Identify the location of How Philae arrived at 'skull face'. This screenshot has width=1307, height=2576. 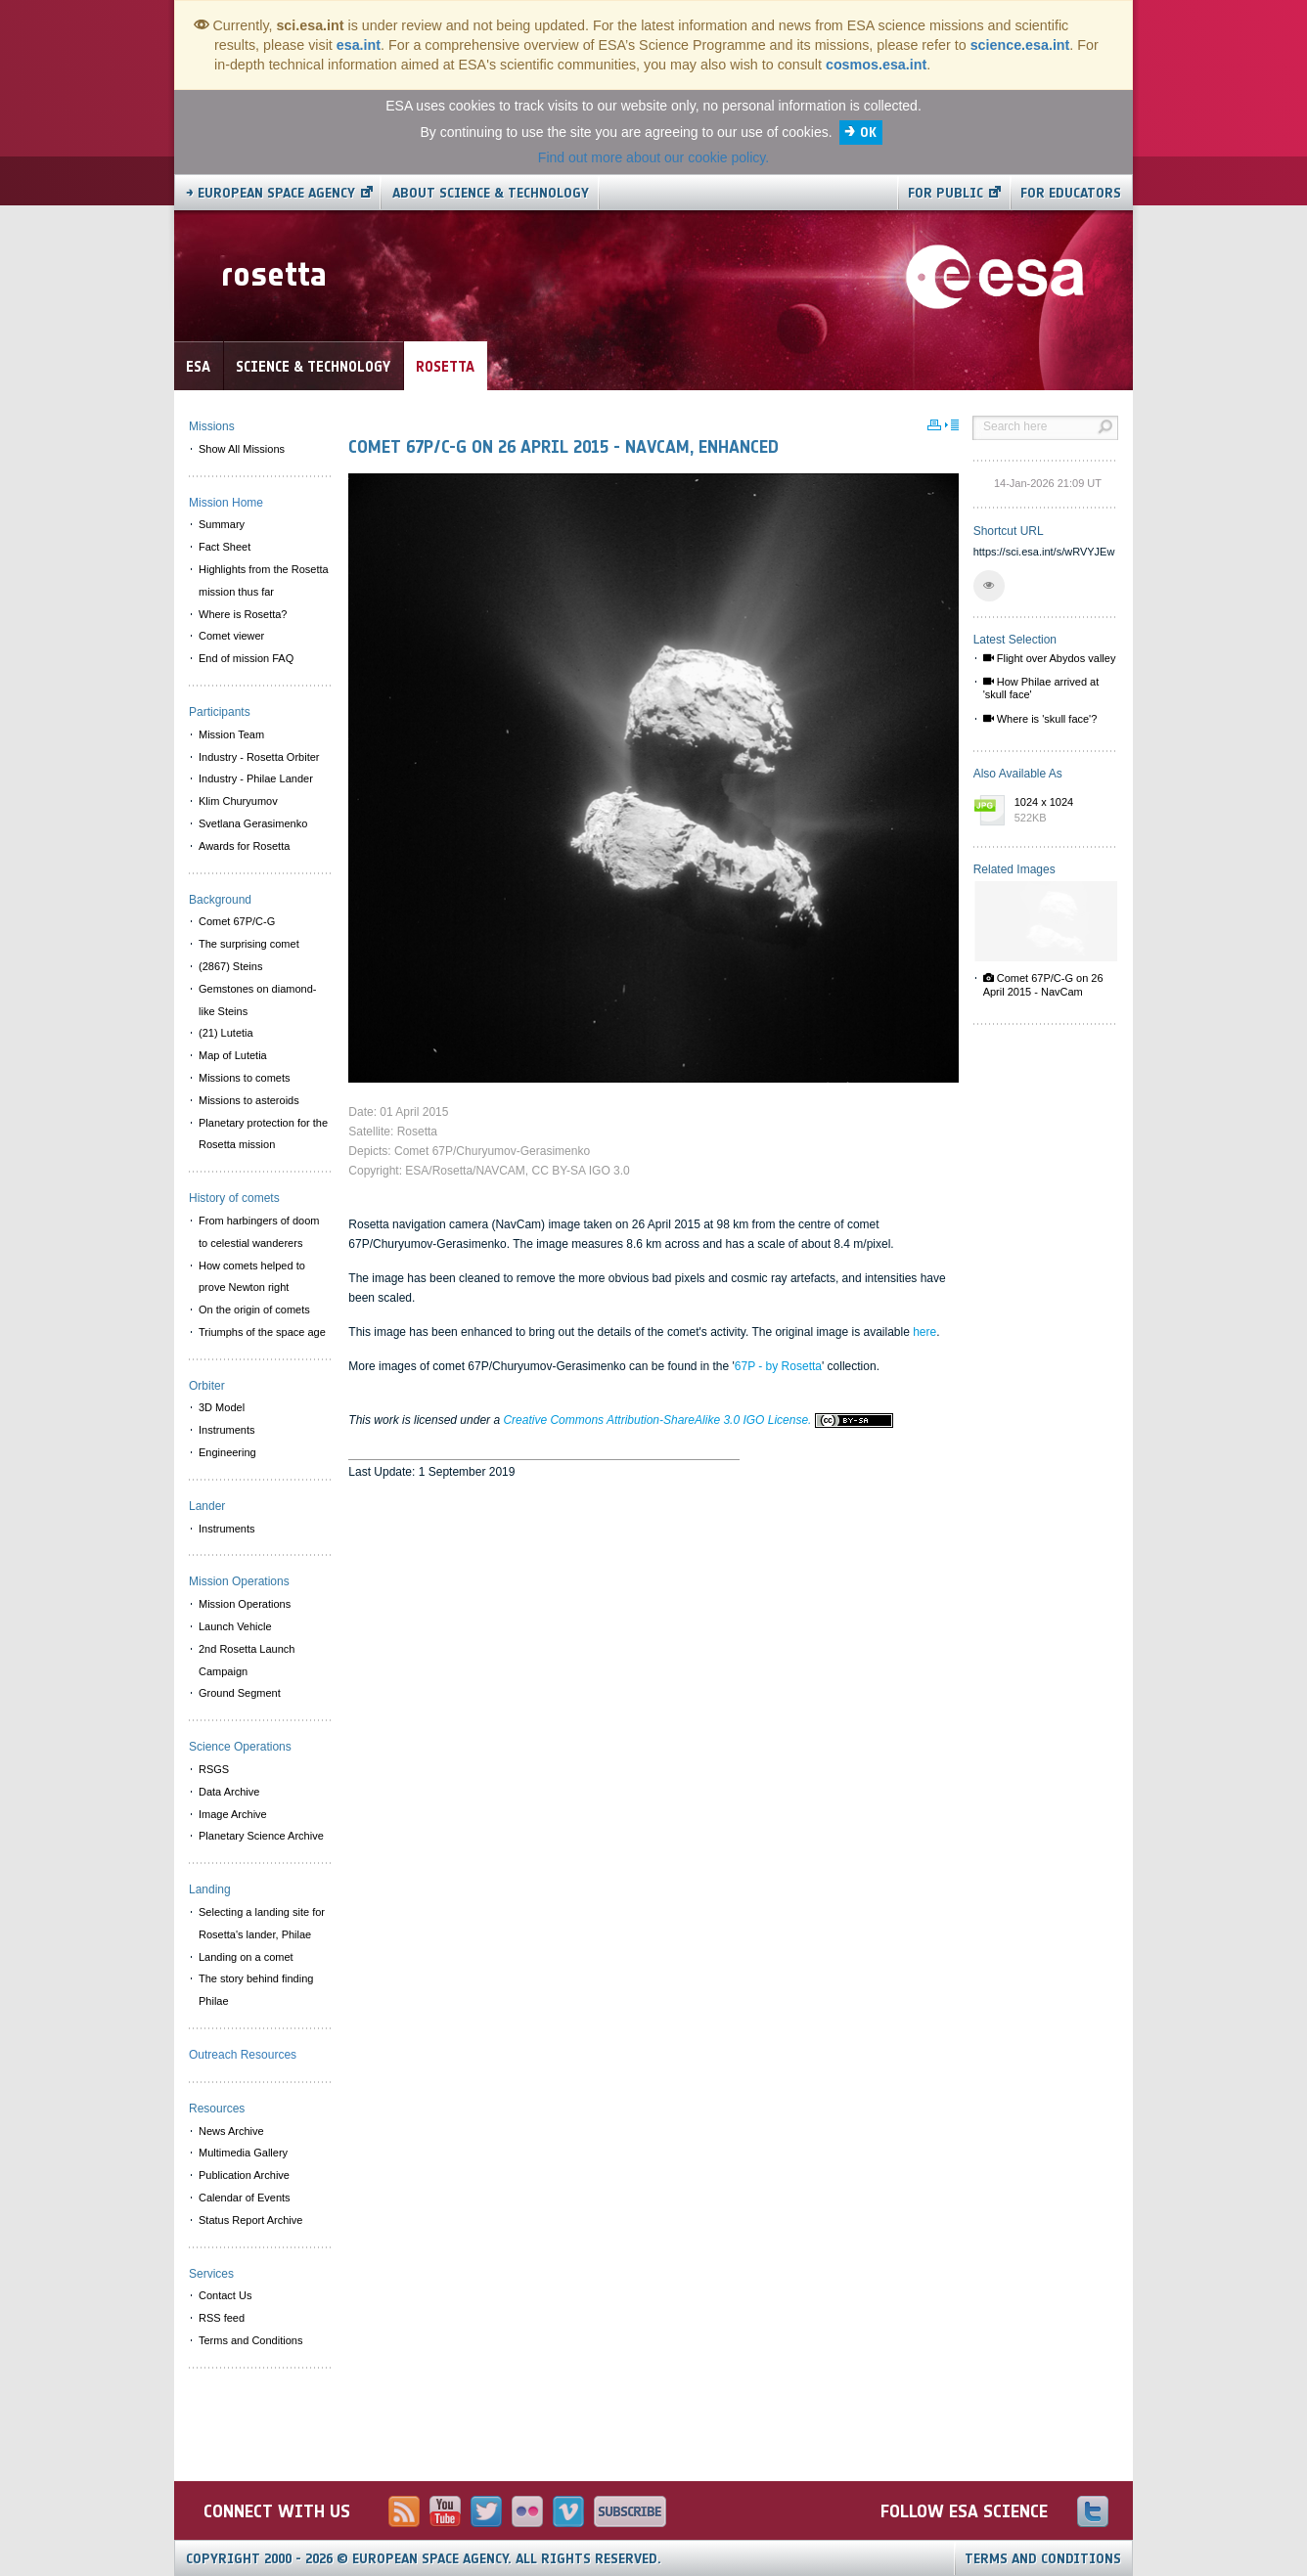
(1041, 688).